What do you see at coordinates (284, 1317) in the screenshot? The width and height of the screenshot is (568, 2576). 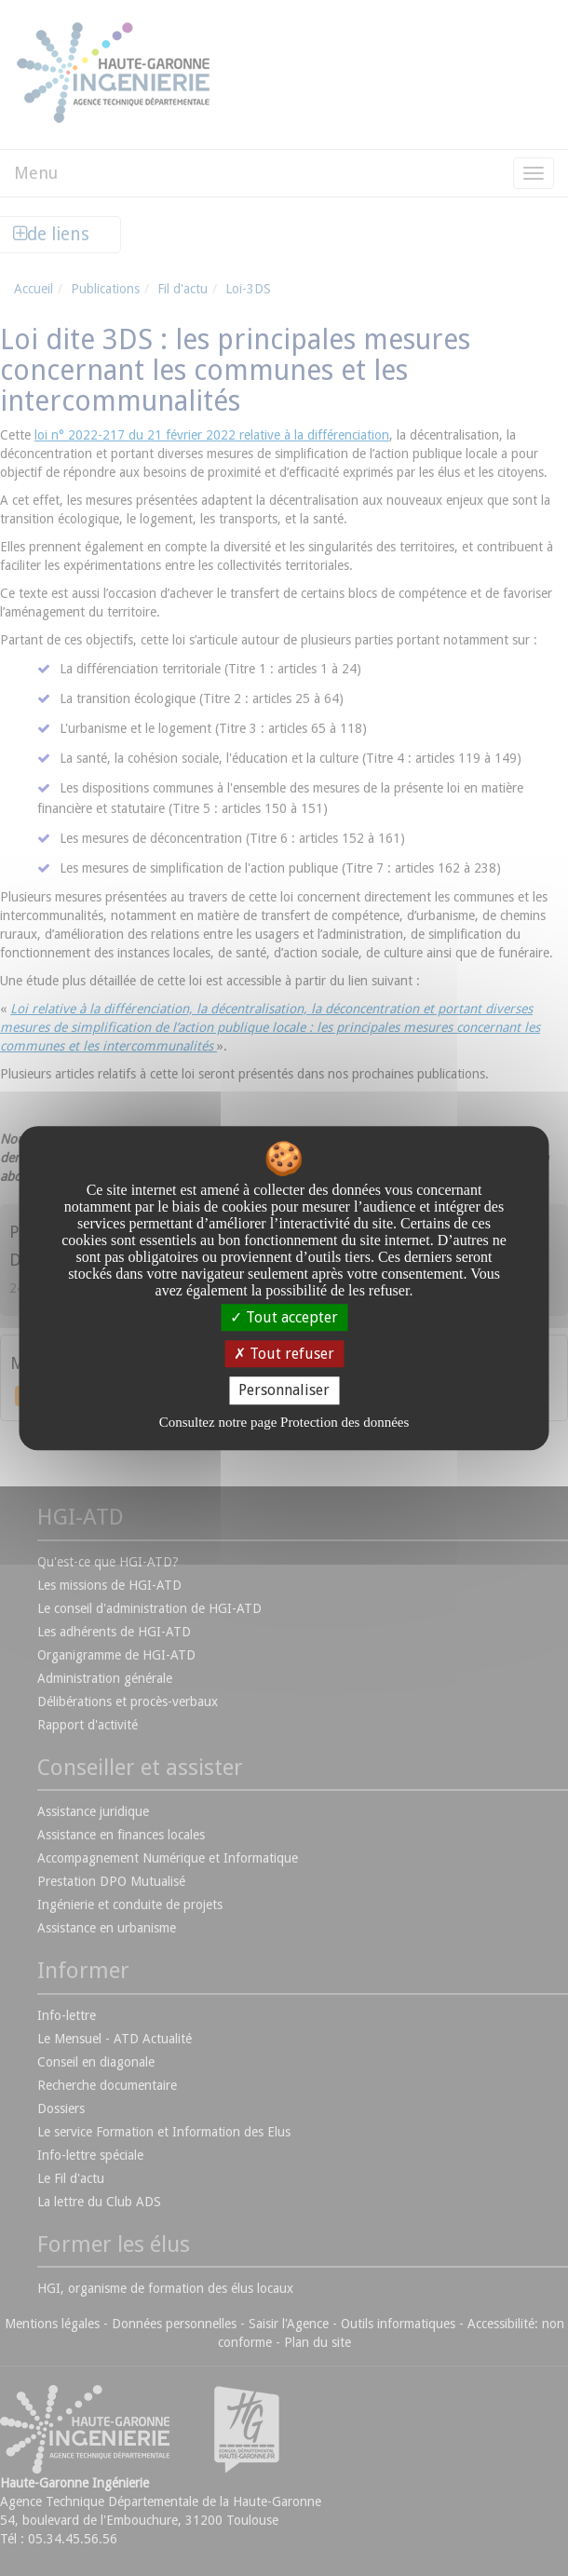 I see `Tout accepter` at bounding box center [284, 1317].